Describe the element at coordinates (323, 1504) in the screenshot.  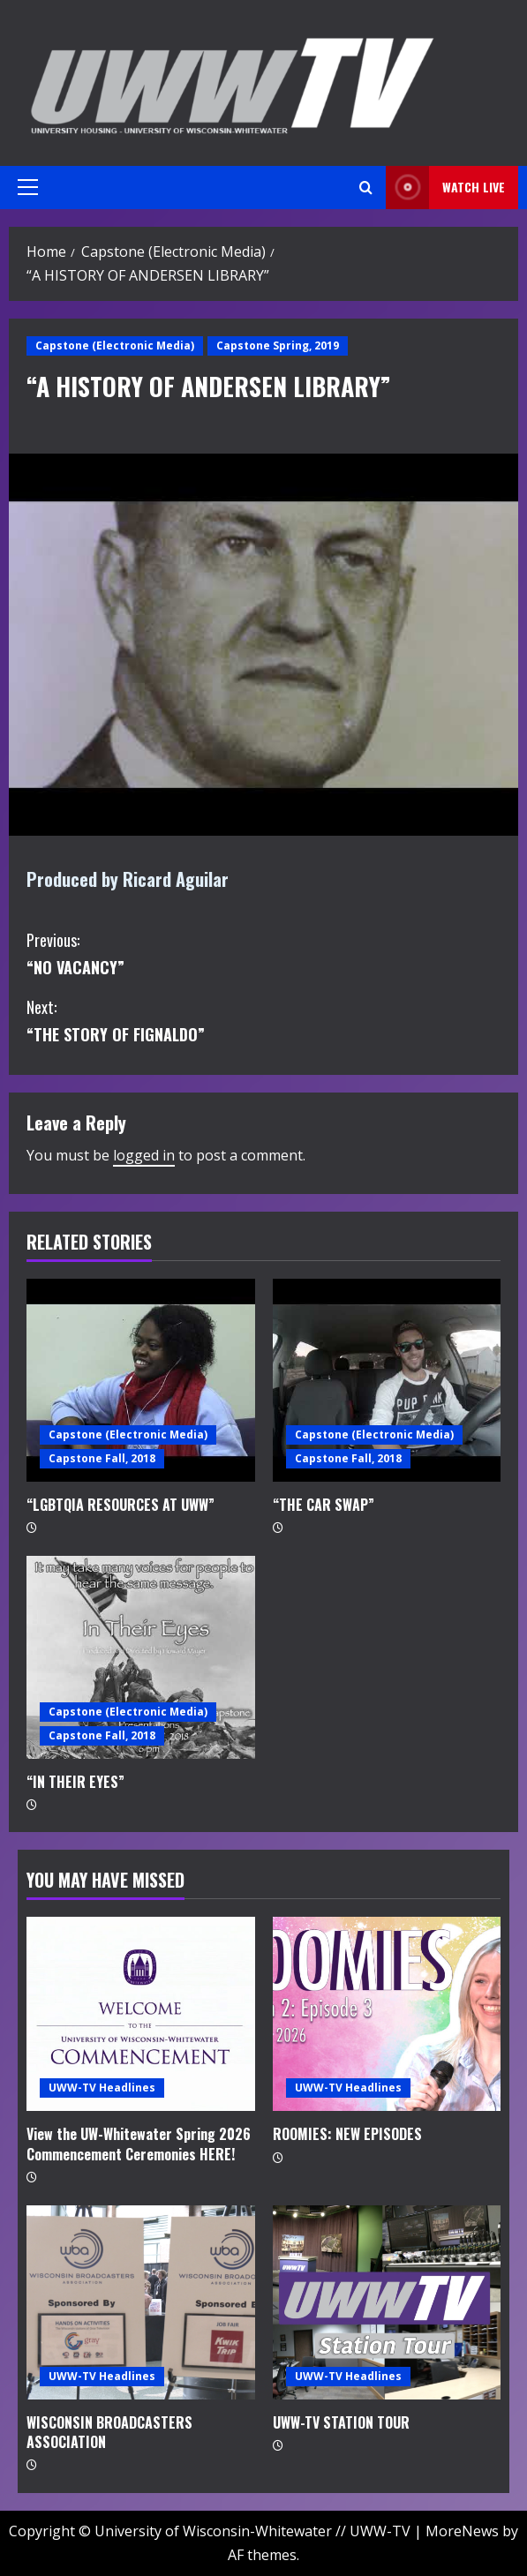
I see `“THE CAR SWAP”` at that location.